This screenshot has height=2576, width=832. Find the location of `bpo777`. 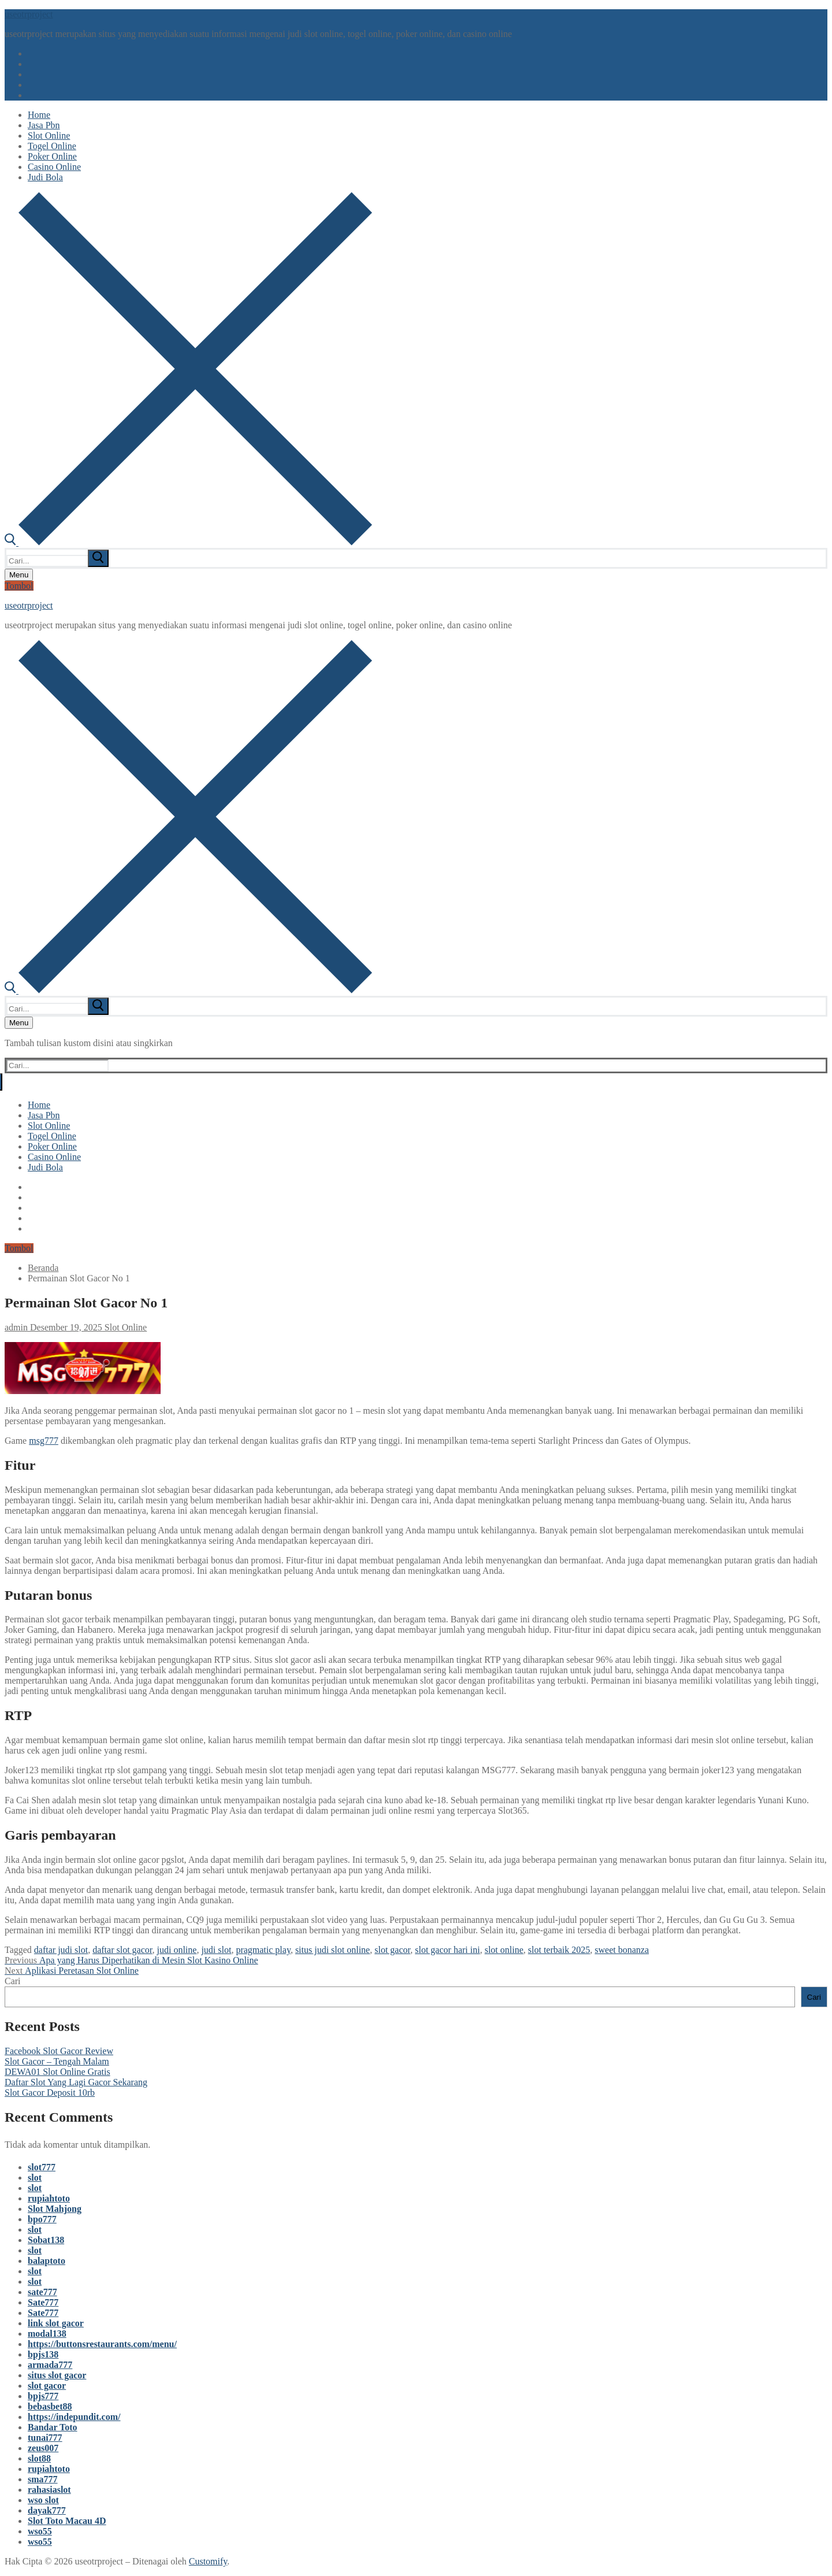

bpo777 is located at coordinates (42, 2219).